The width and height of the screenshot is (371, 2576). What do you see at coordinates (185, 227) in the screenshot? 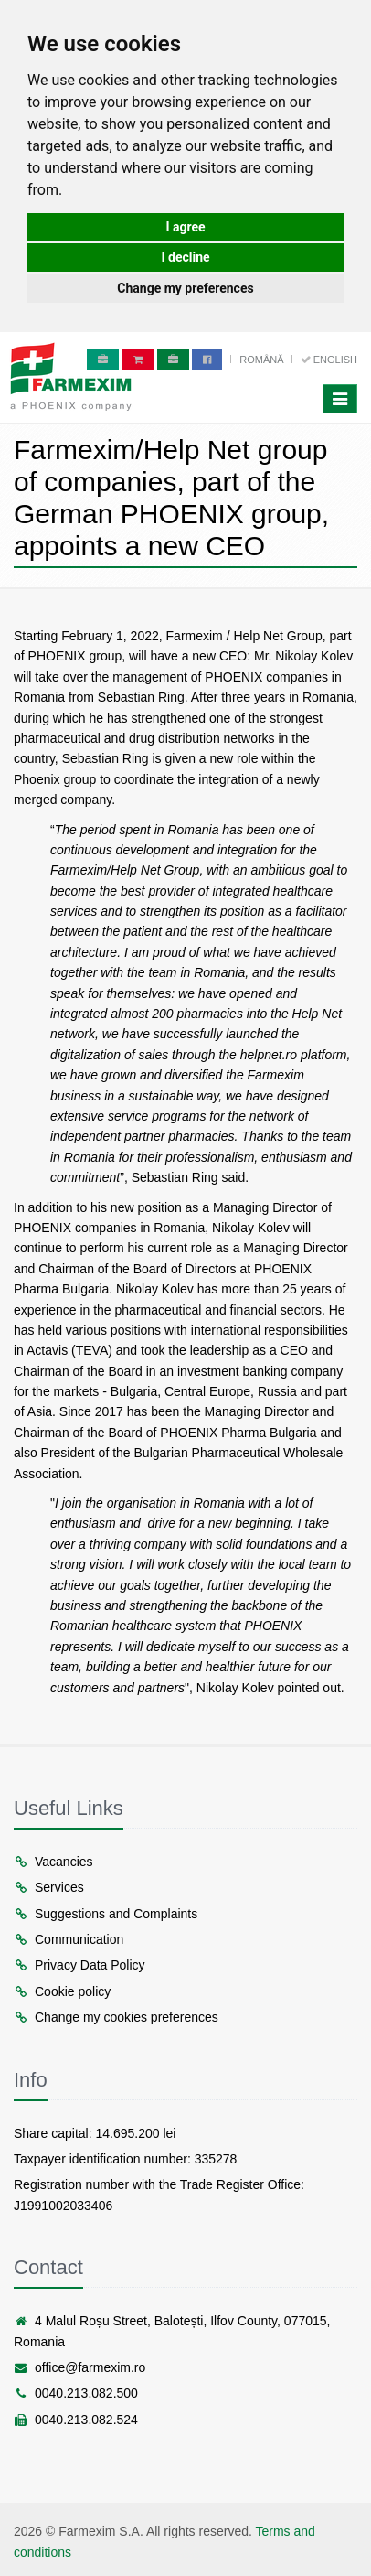
I see `I agree [button]` at bounding box center [185, 227].